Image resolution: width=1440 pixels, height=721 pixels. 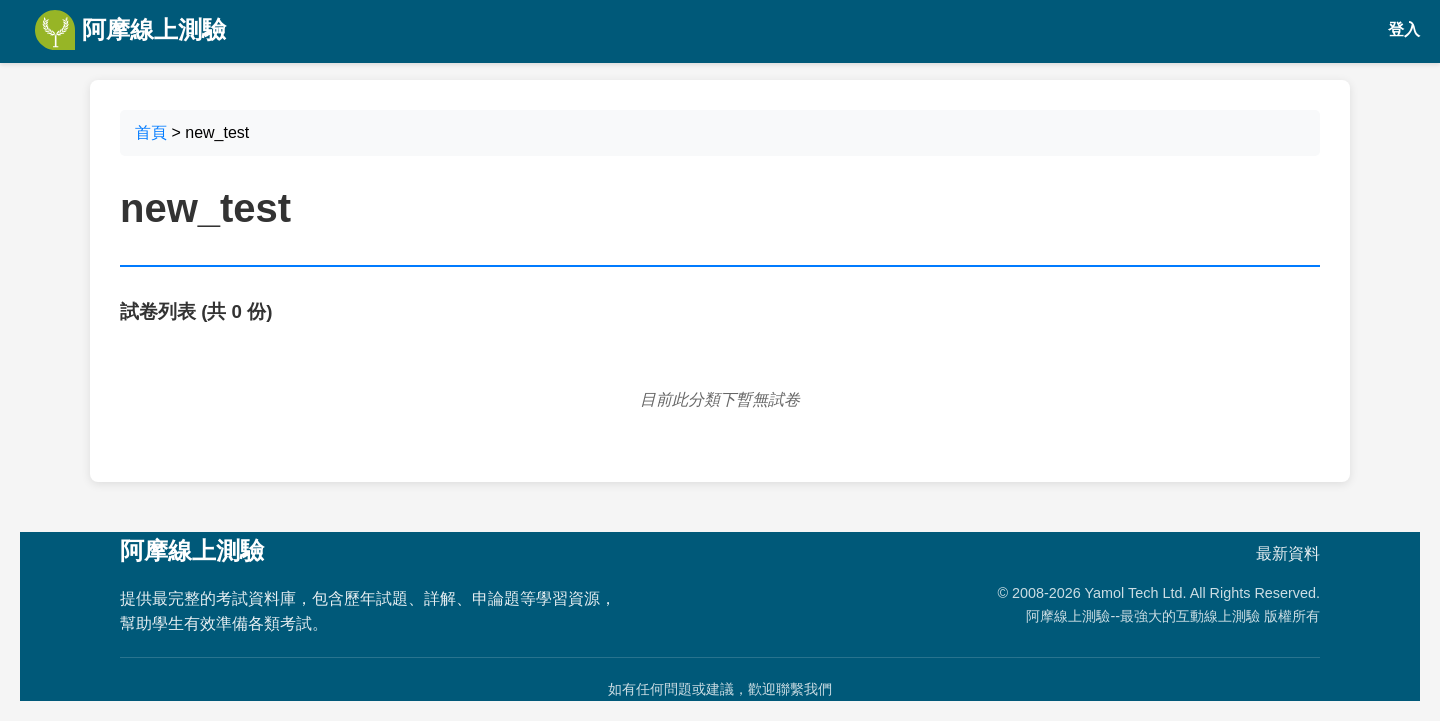 I want to click on 登入, so click(x=1404, y=29).